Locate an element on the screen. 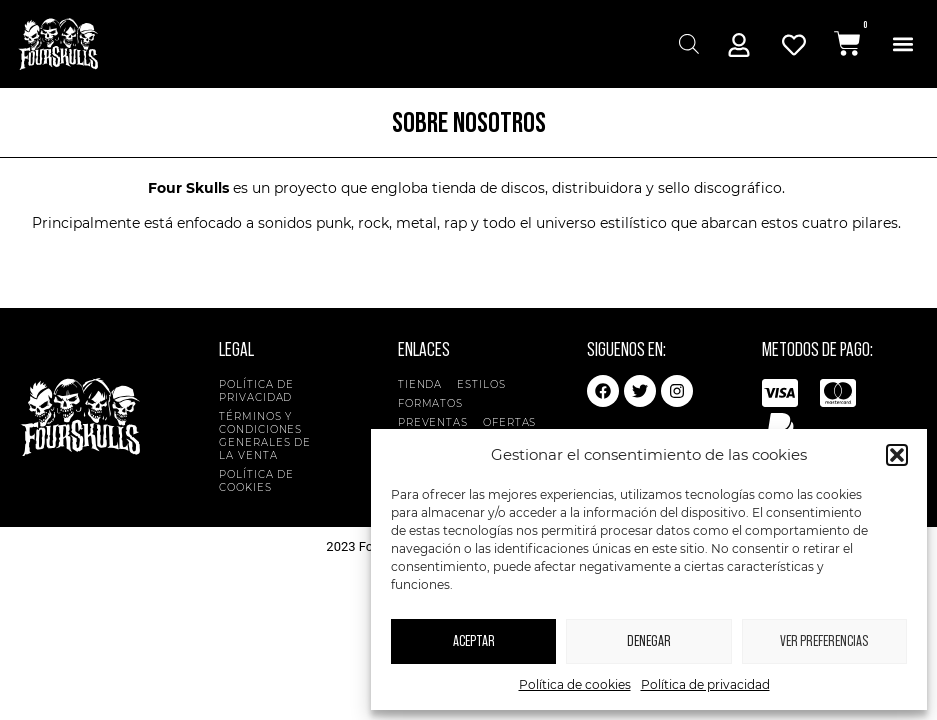 Image resolution: width=937 pixels, height=720 pixels. Términos y condiciones generales de la venta is located at coordinates (265, 436).